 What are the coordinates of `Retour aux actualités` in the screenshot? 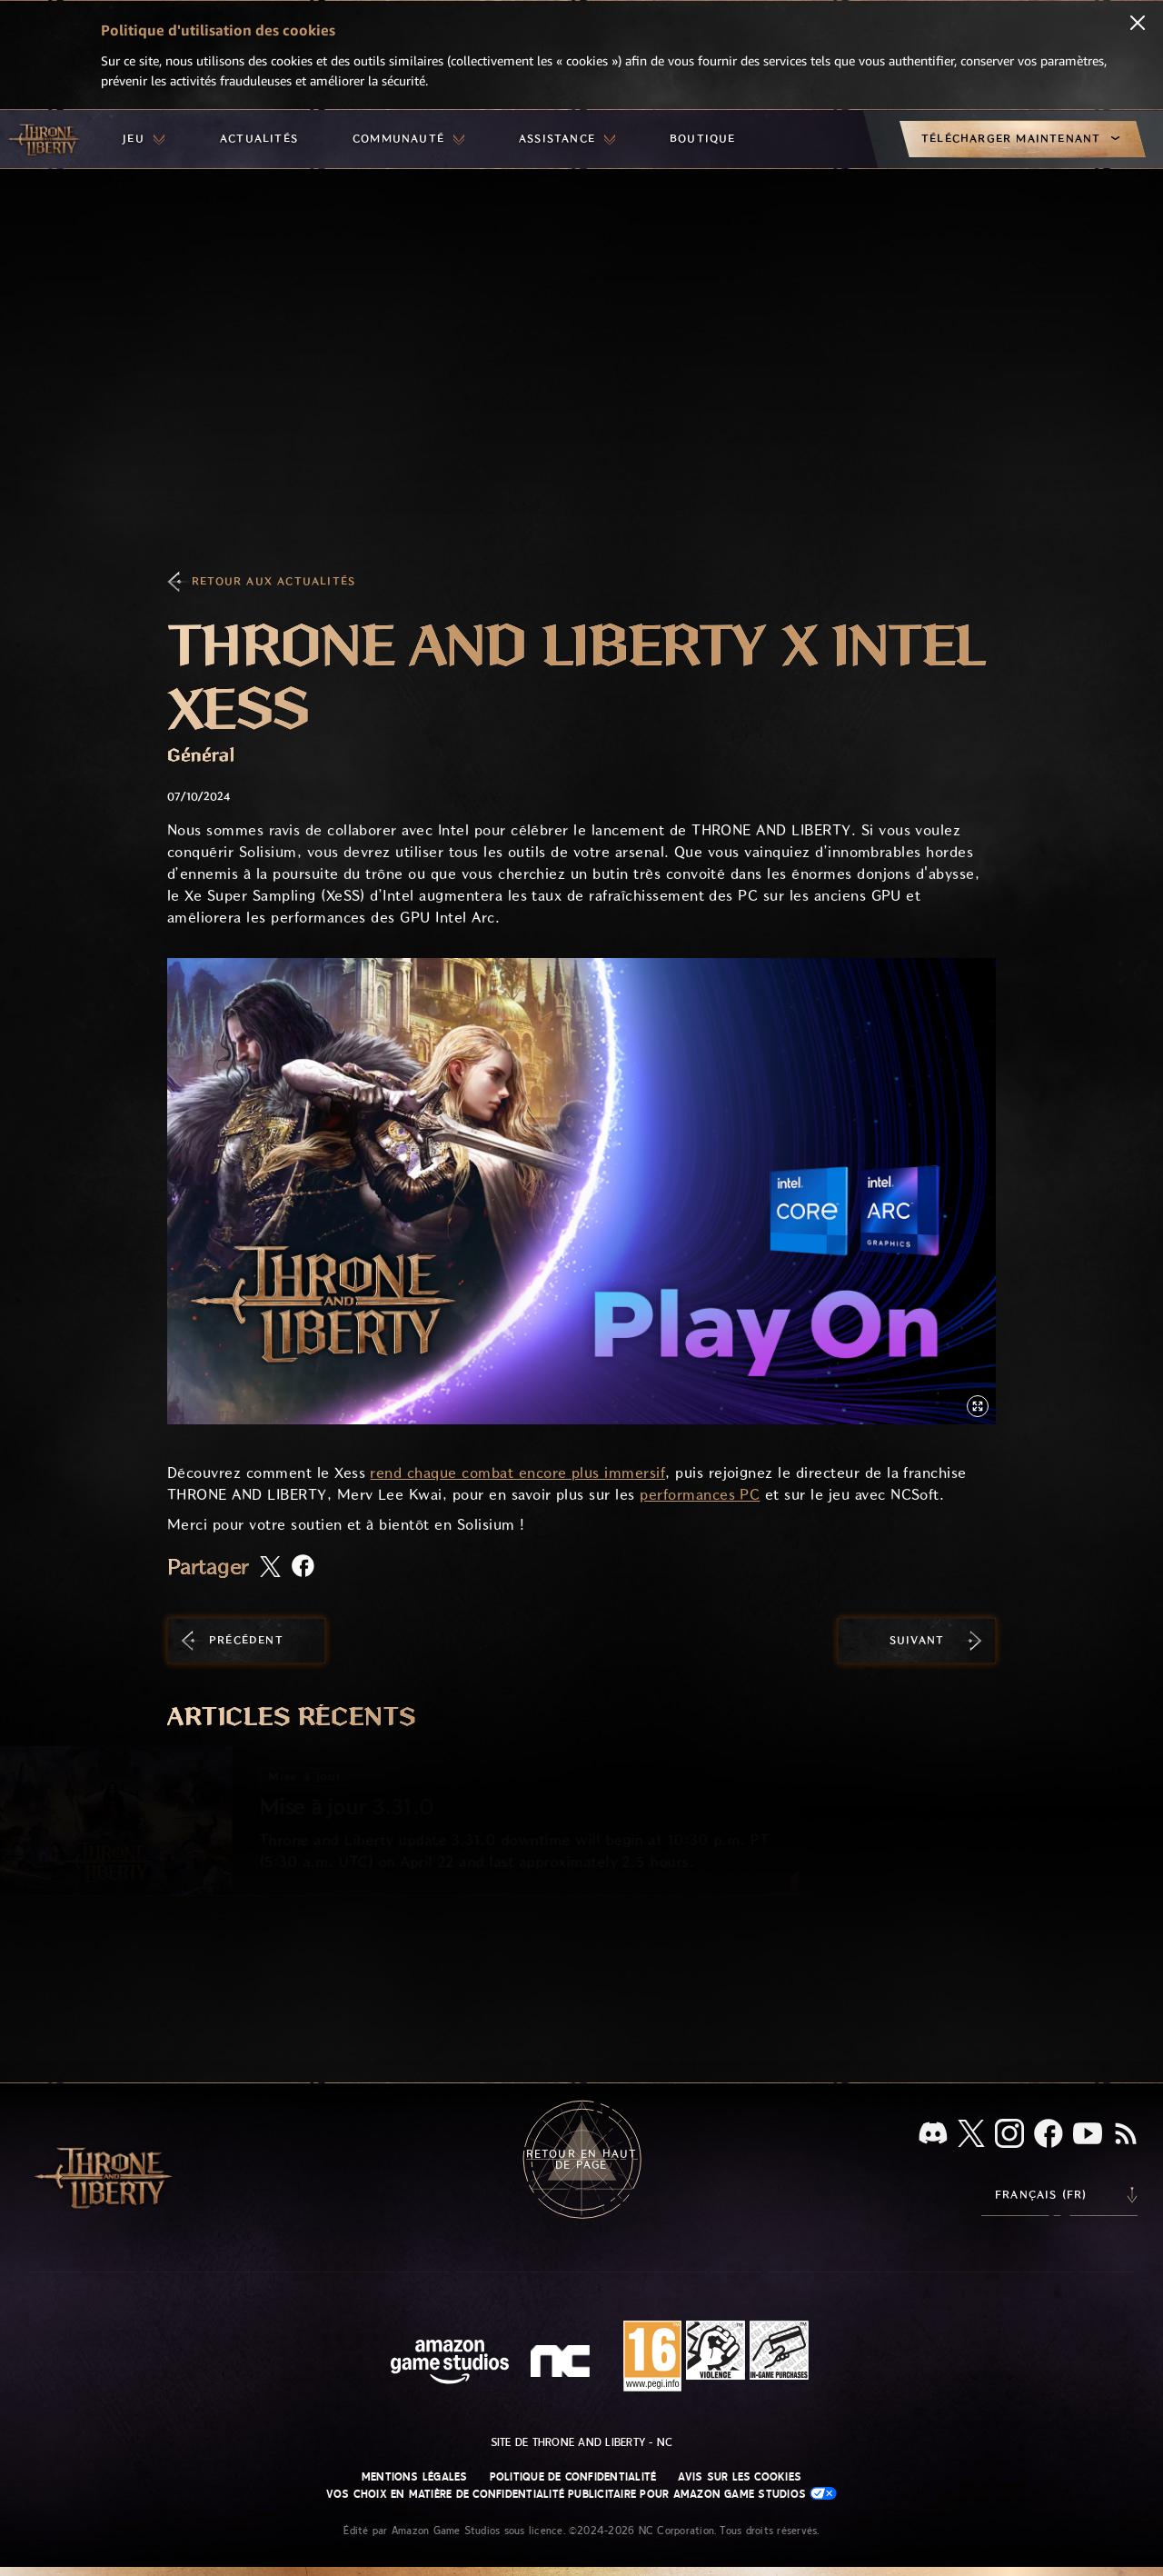 It's located at (273, 581).